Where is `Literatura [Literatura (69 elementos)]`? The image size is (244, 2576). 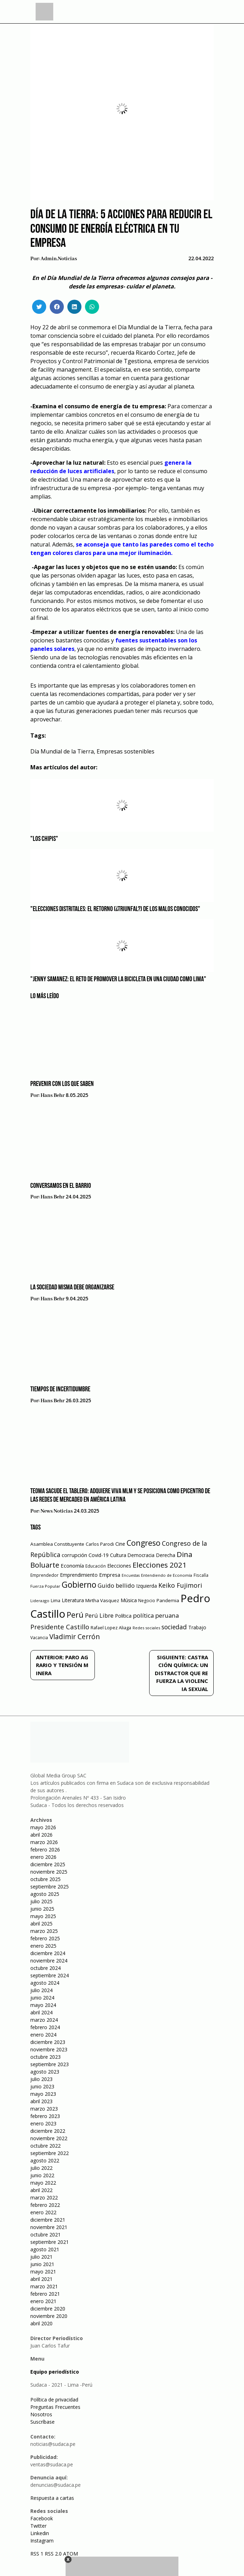 Literatura [Literatura (69 elementos)] is located at coordinates (73, 1600).